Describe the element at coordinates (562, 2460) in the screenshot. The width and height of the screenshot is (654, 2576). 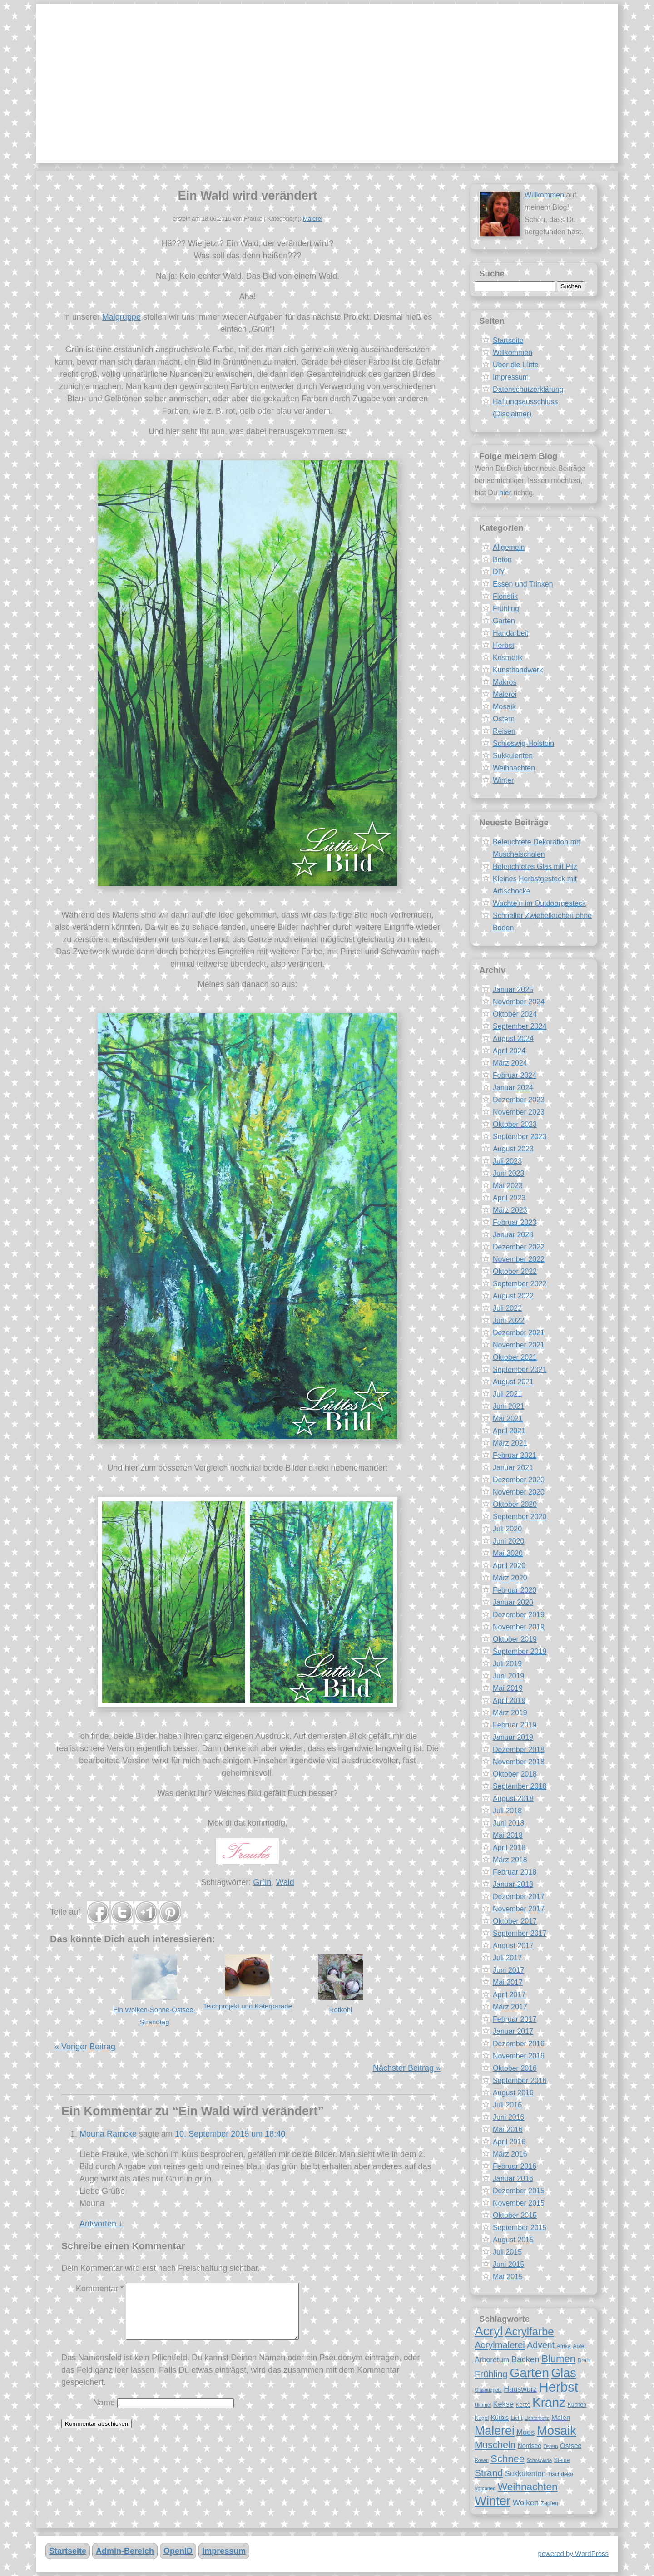
I see `Steine [Steine (8 Einträge)]` at that location.